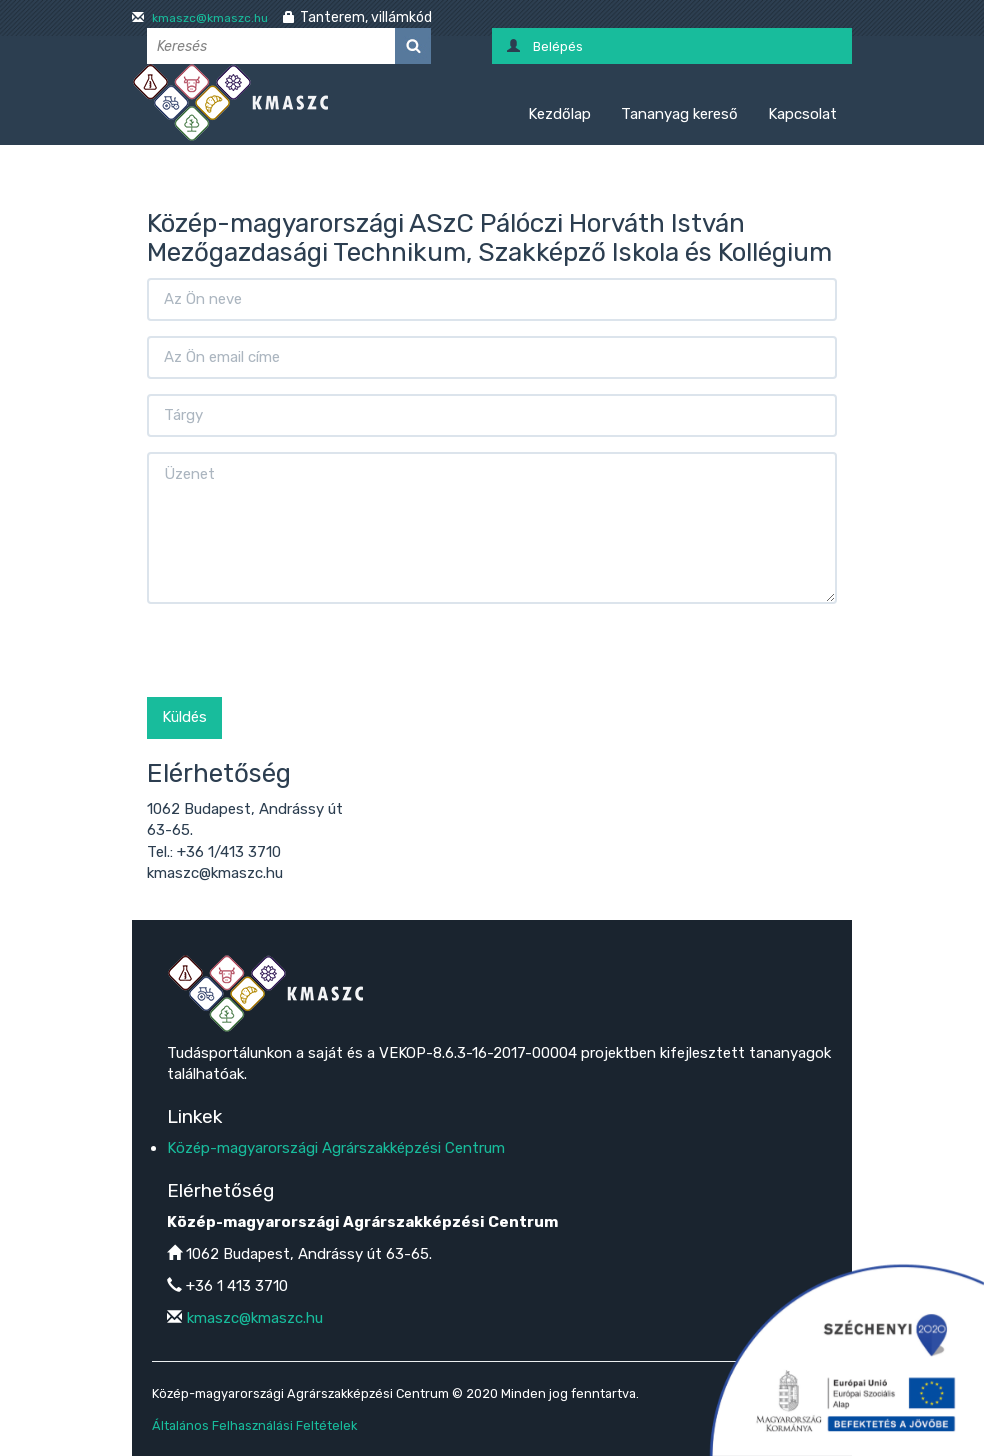 The width and height of the screenshot is (984, 1456). Describe the element at coordinates (299, 658) in the screenshot. I see `[presentation]` at that location.